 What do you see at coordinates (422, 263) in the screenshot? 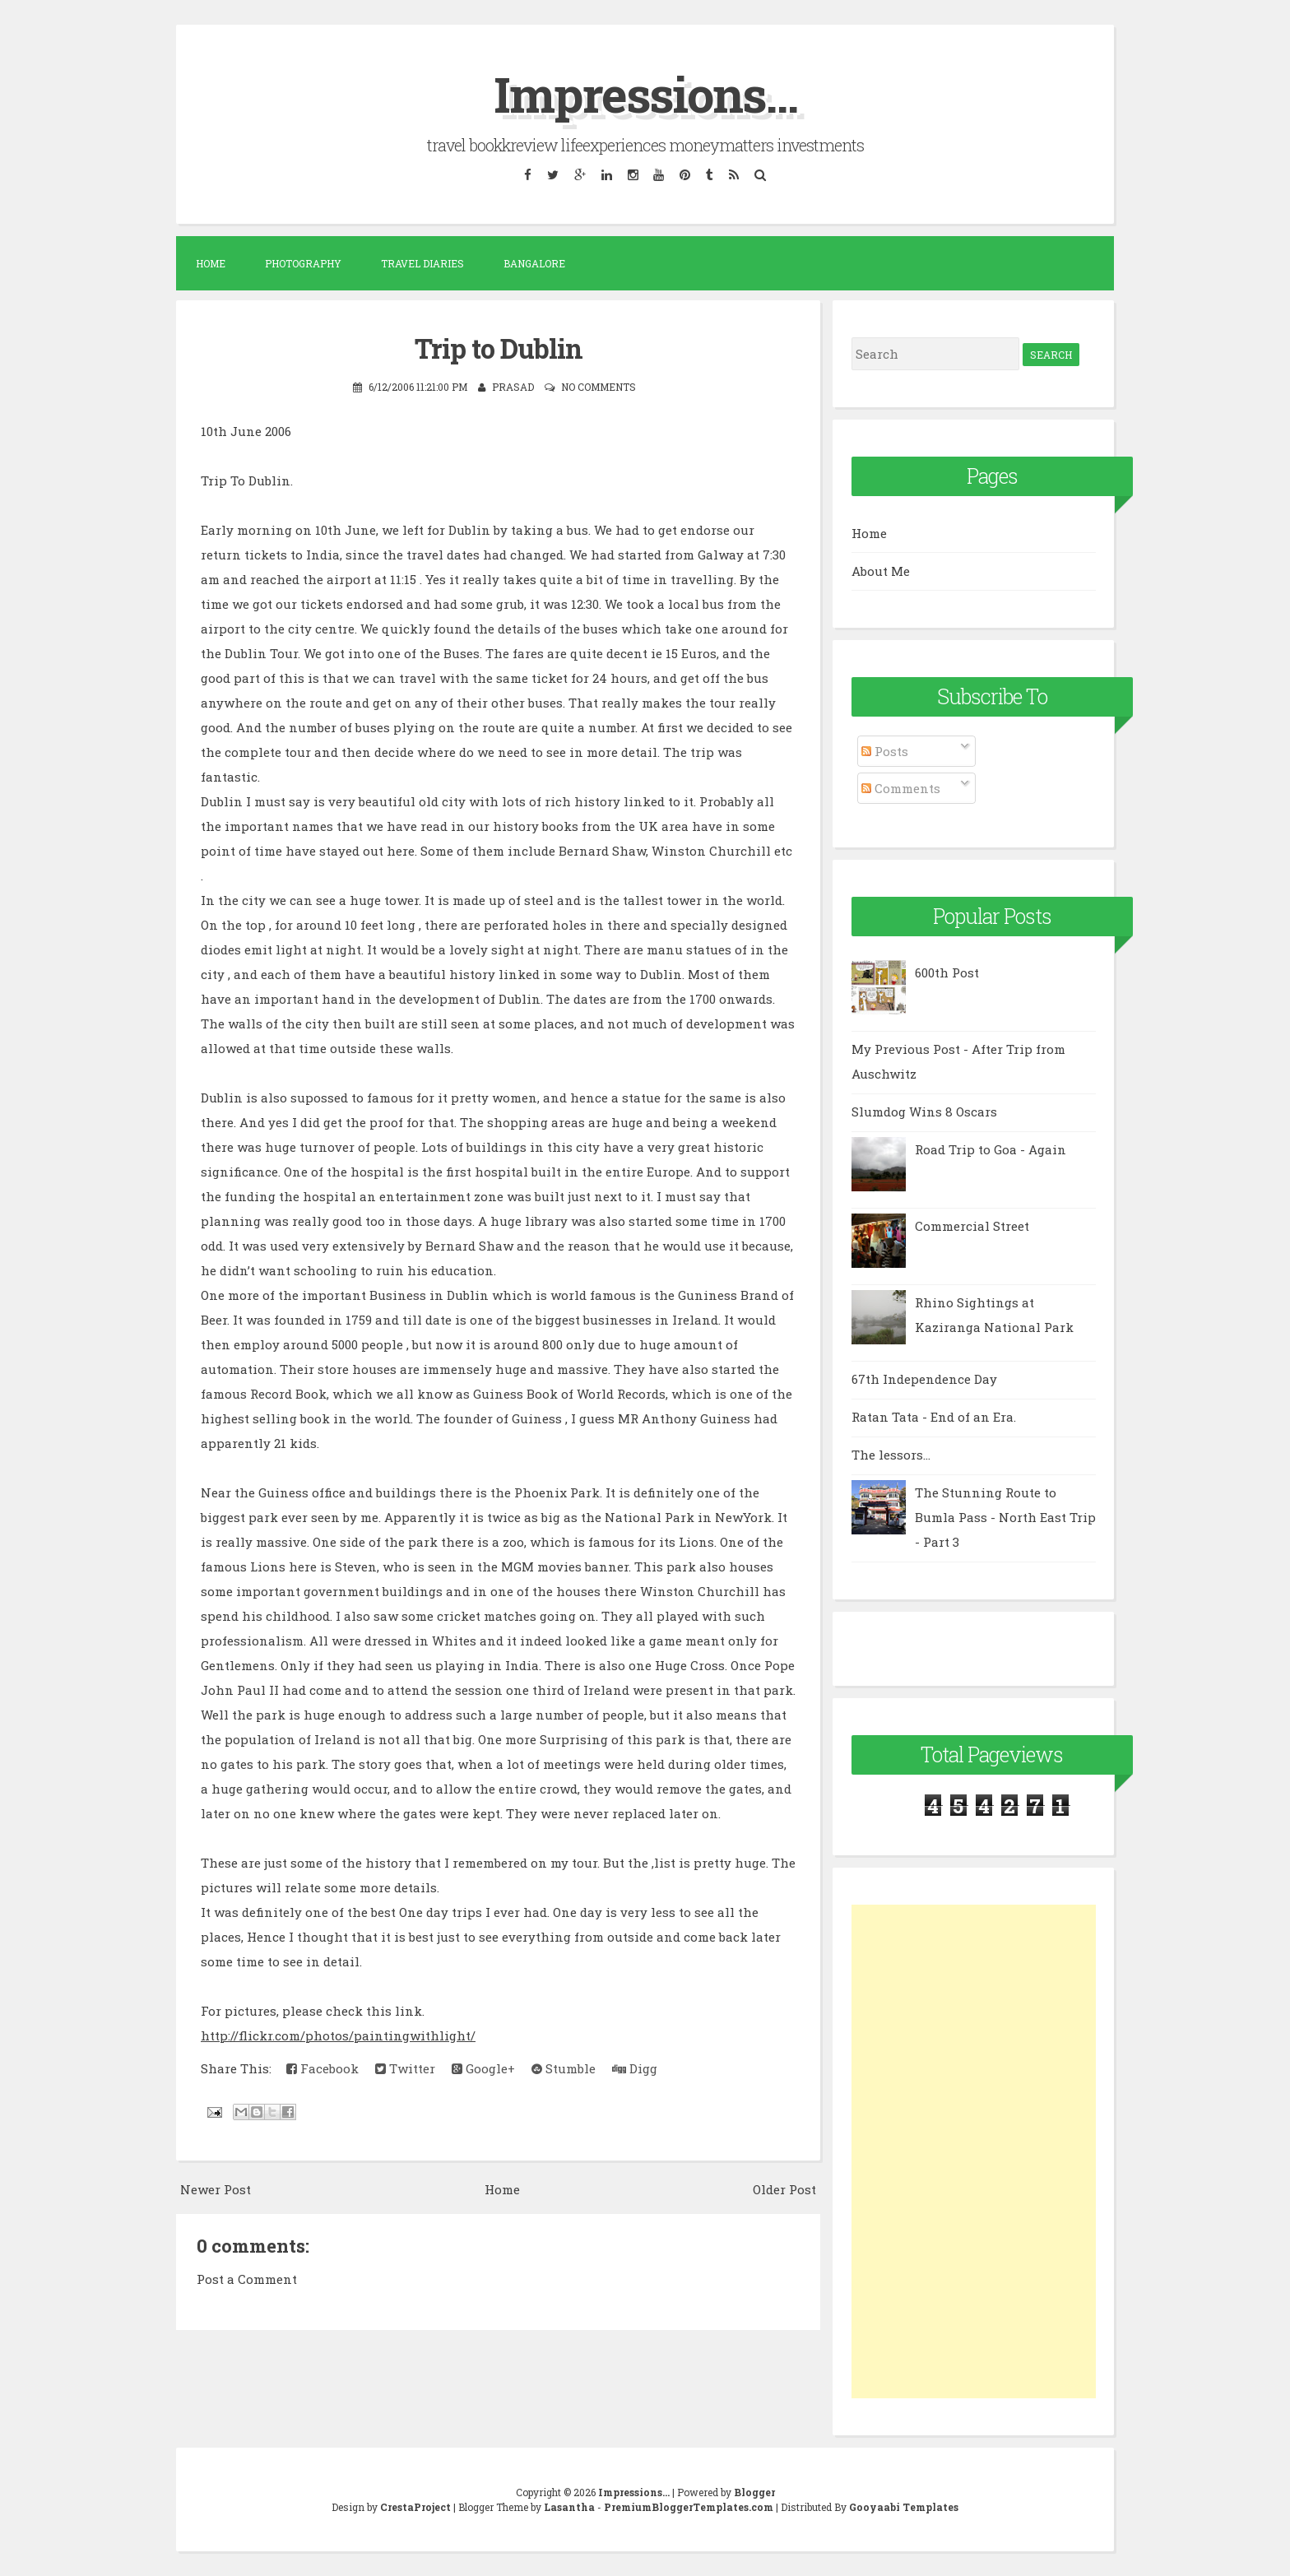
I see `Travel Diaries` at bounding box center [422, 263].